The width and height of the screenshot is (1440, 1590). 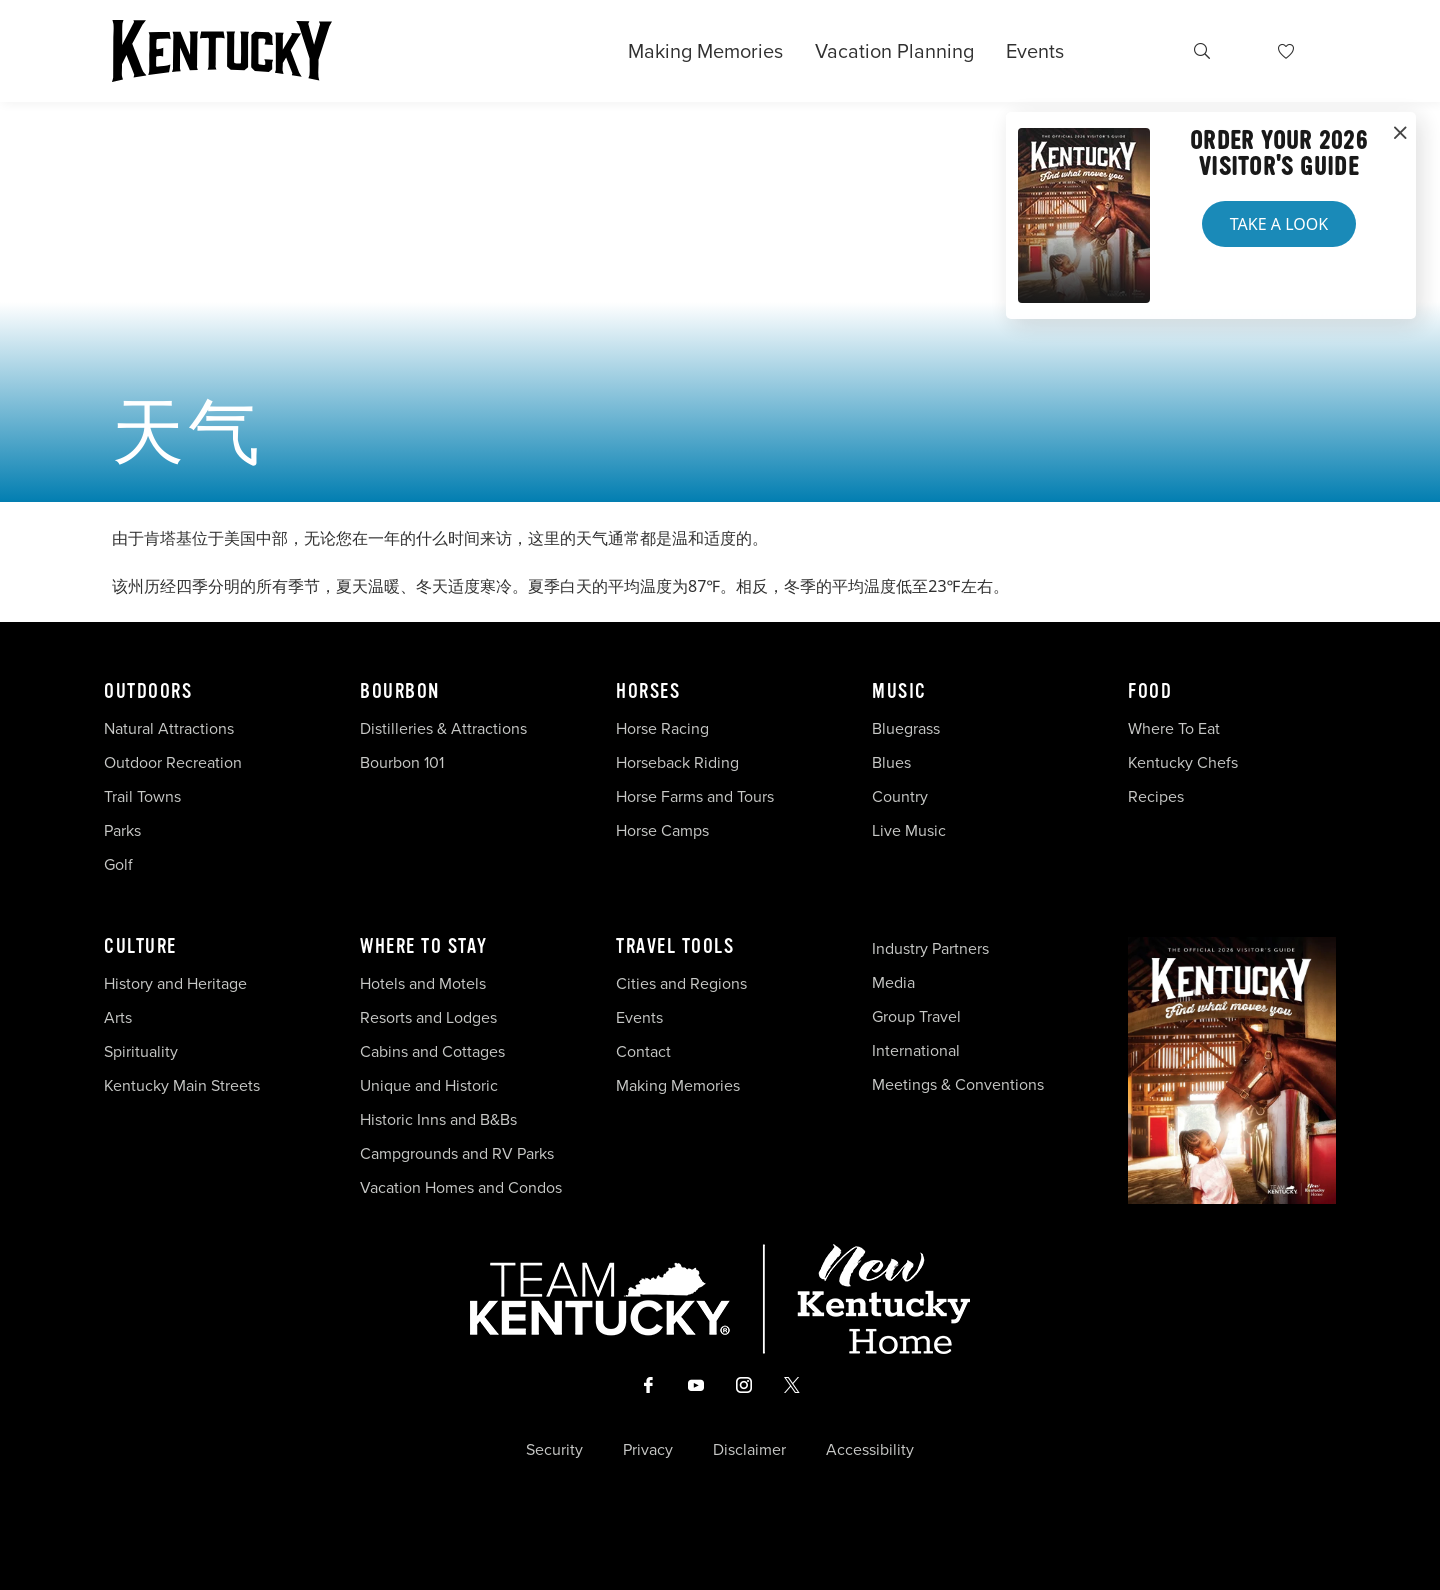 I want to click on Unique and Historic, so click(x=429, y=1085).